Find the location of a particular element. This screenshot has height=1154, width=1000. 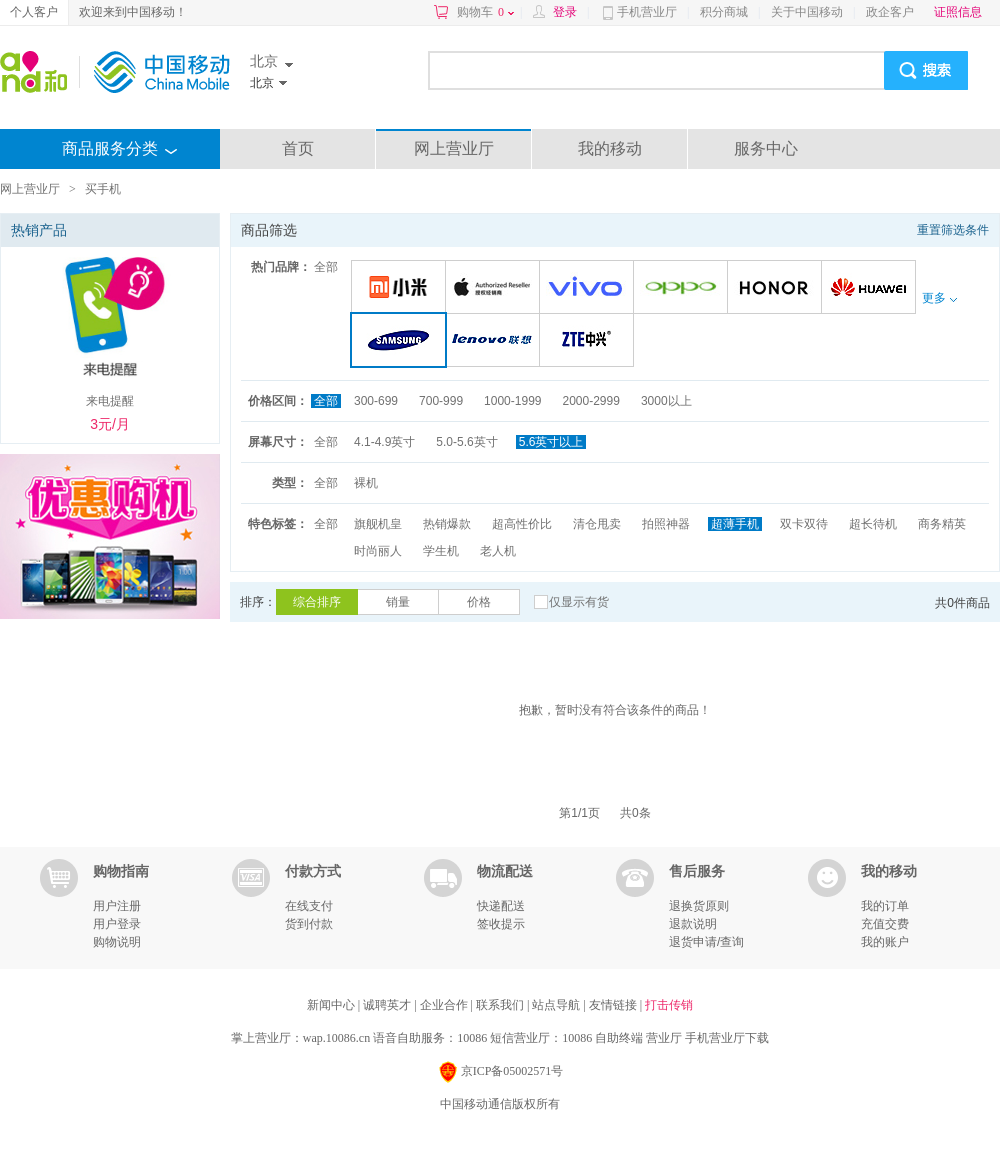

荣耀 is located at coordinates (777, 288).